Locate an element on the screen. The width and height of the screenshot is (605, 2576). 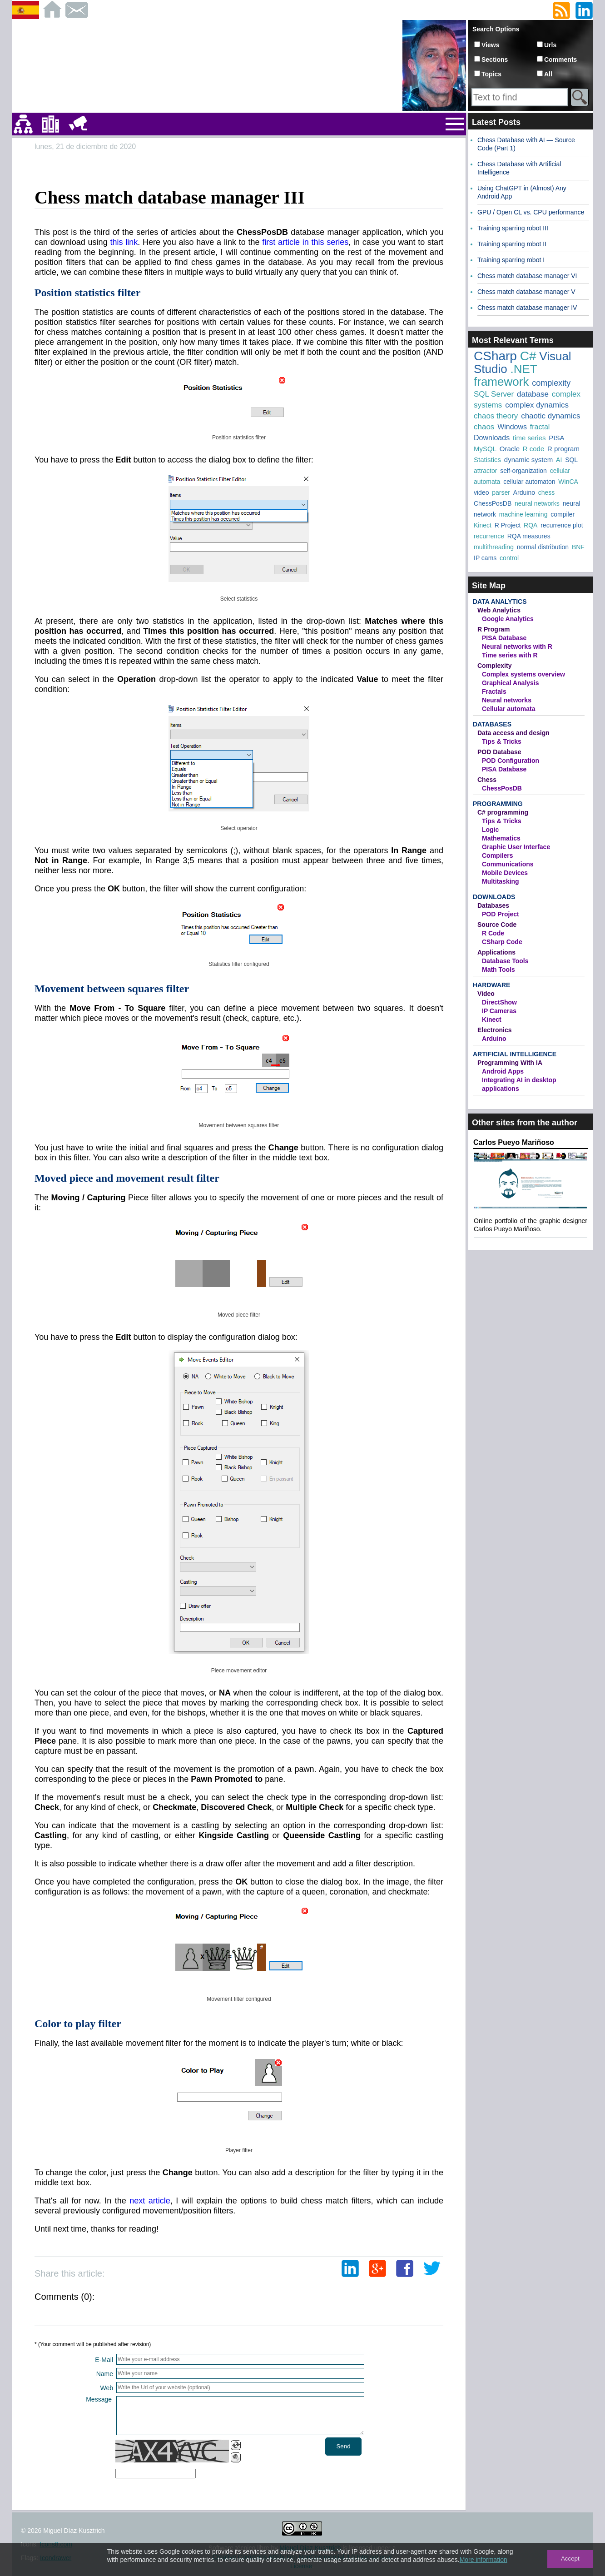
R code is located at coordinates (534, 449).